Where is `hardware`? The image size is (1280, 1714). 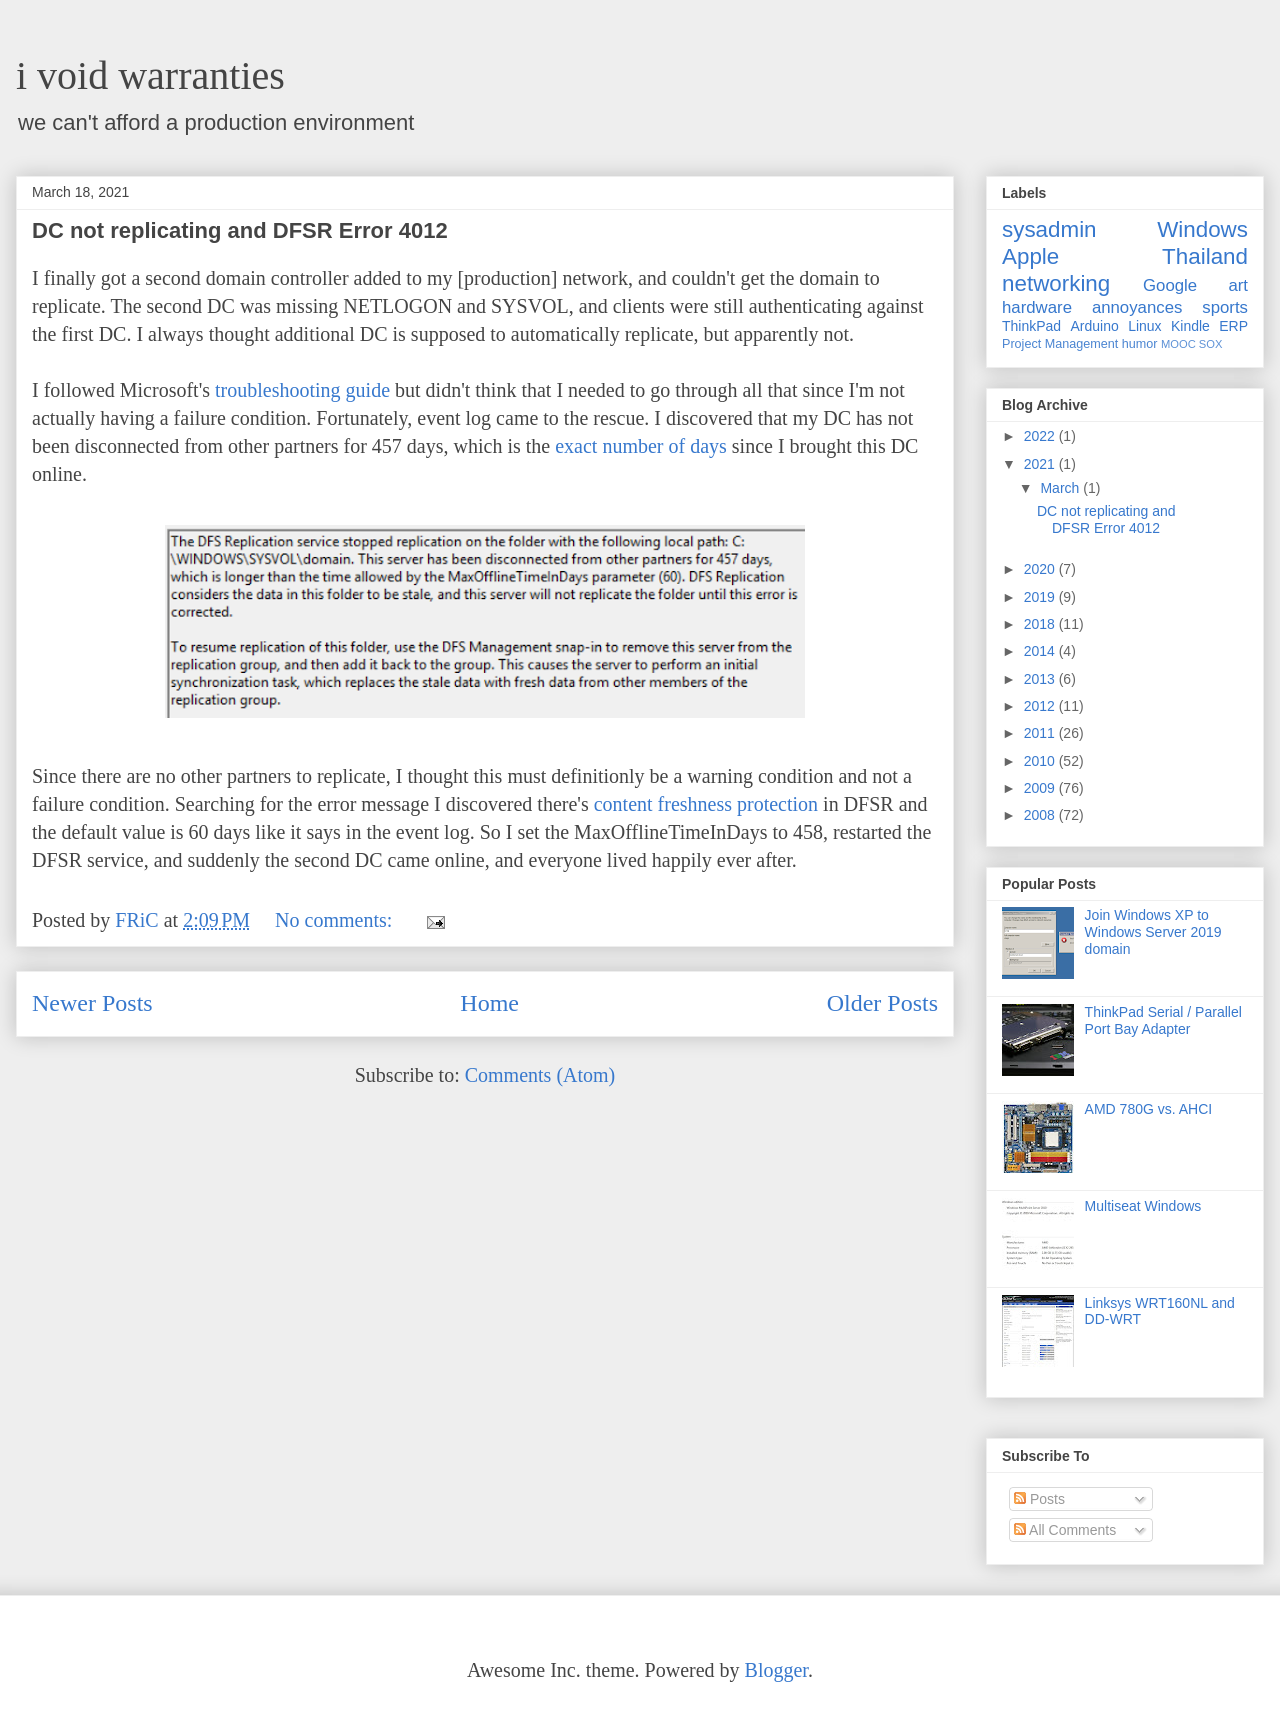
hardware is located at coordinates (1037, 307).